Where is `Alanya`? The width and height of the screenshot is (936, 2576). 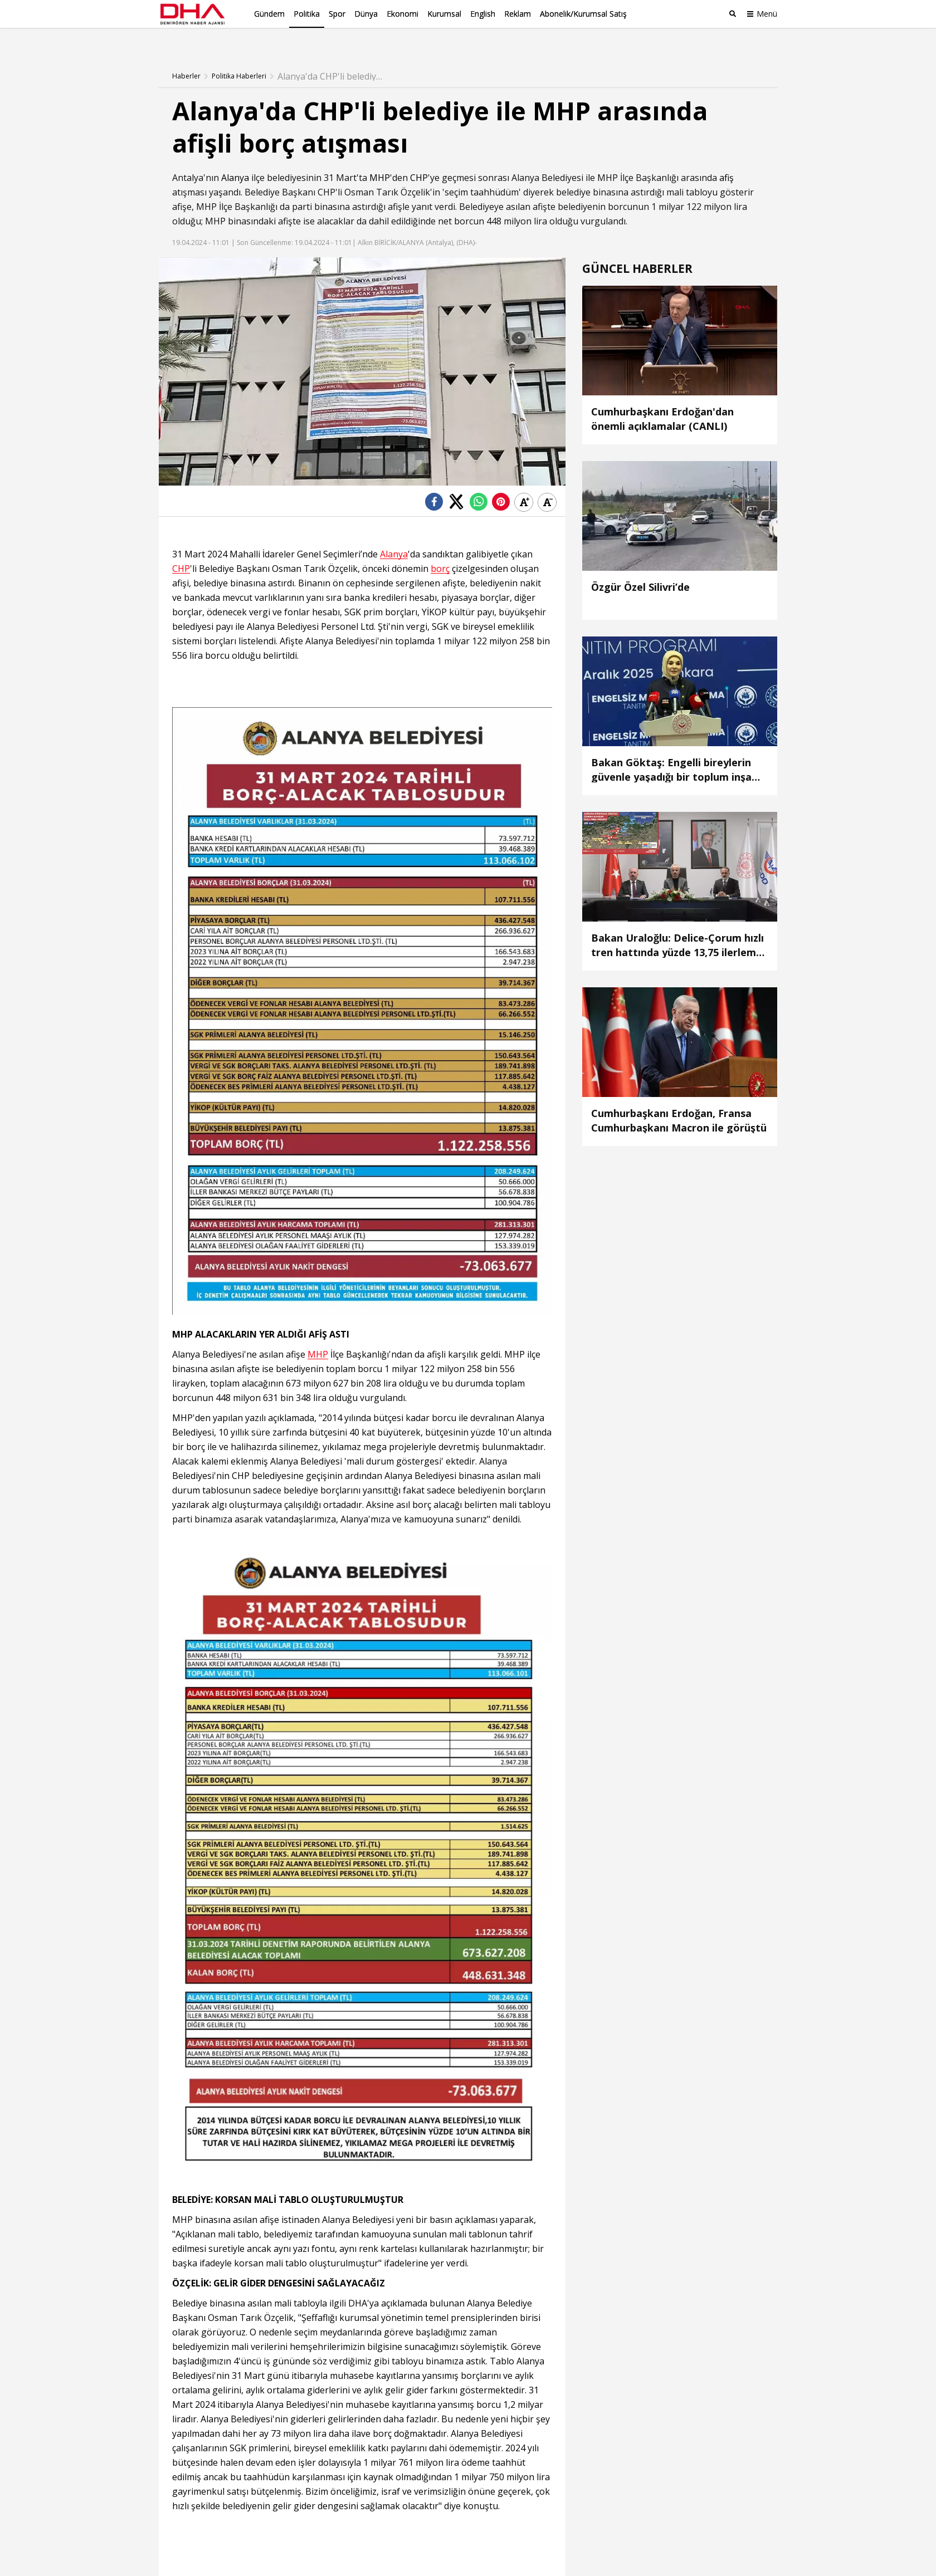
Alanya is located at coordinates (235, 160).